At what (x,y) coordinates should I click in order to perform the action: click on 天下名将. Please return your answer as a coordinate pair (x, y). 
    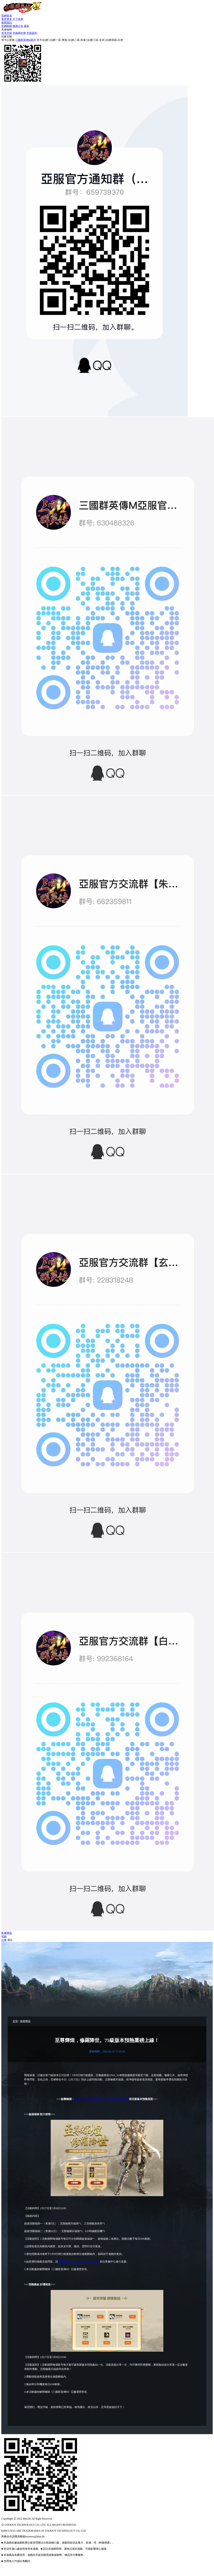
    Looking at the image, I should click on (18, 19).